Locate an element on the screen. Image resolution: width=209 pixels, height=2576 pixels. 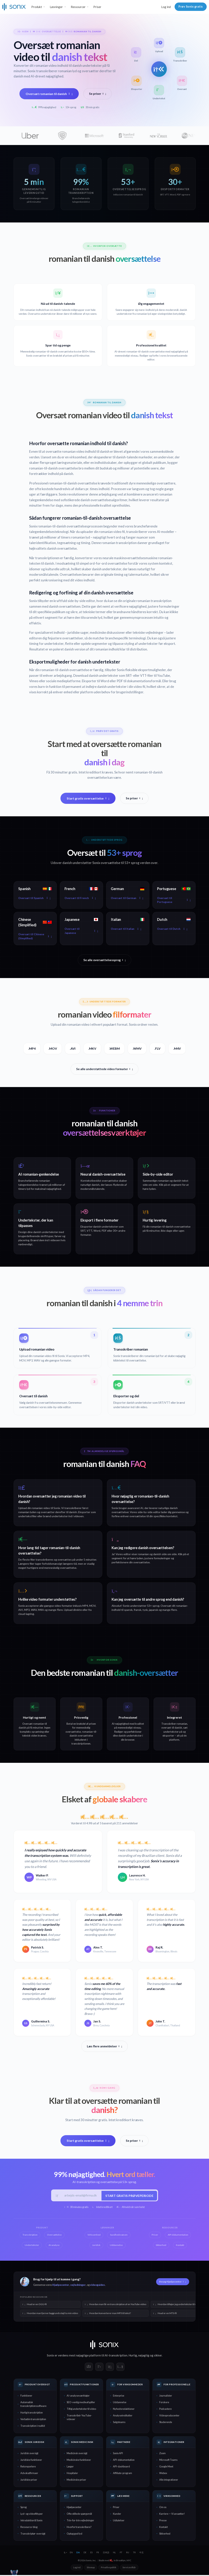
Transskriptør-oversigt is located at coordinates (32, 2534).